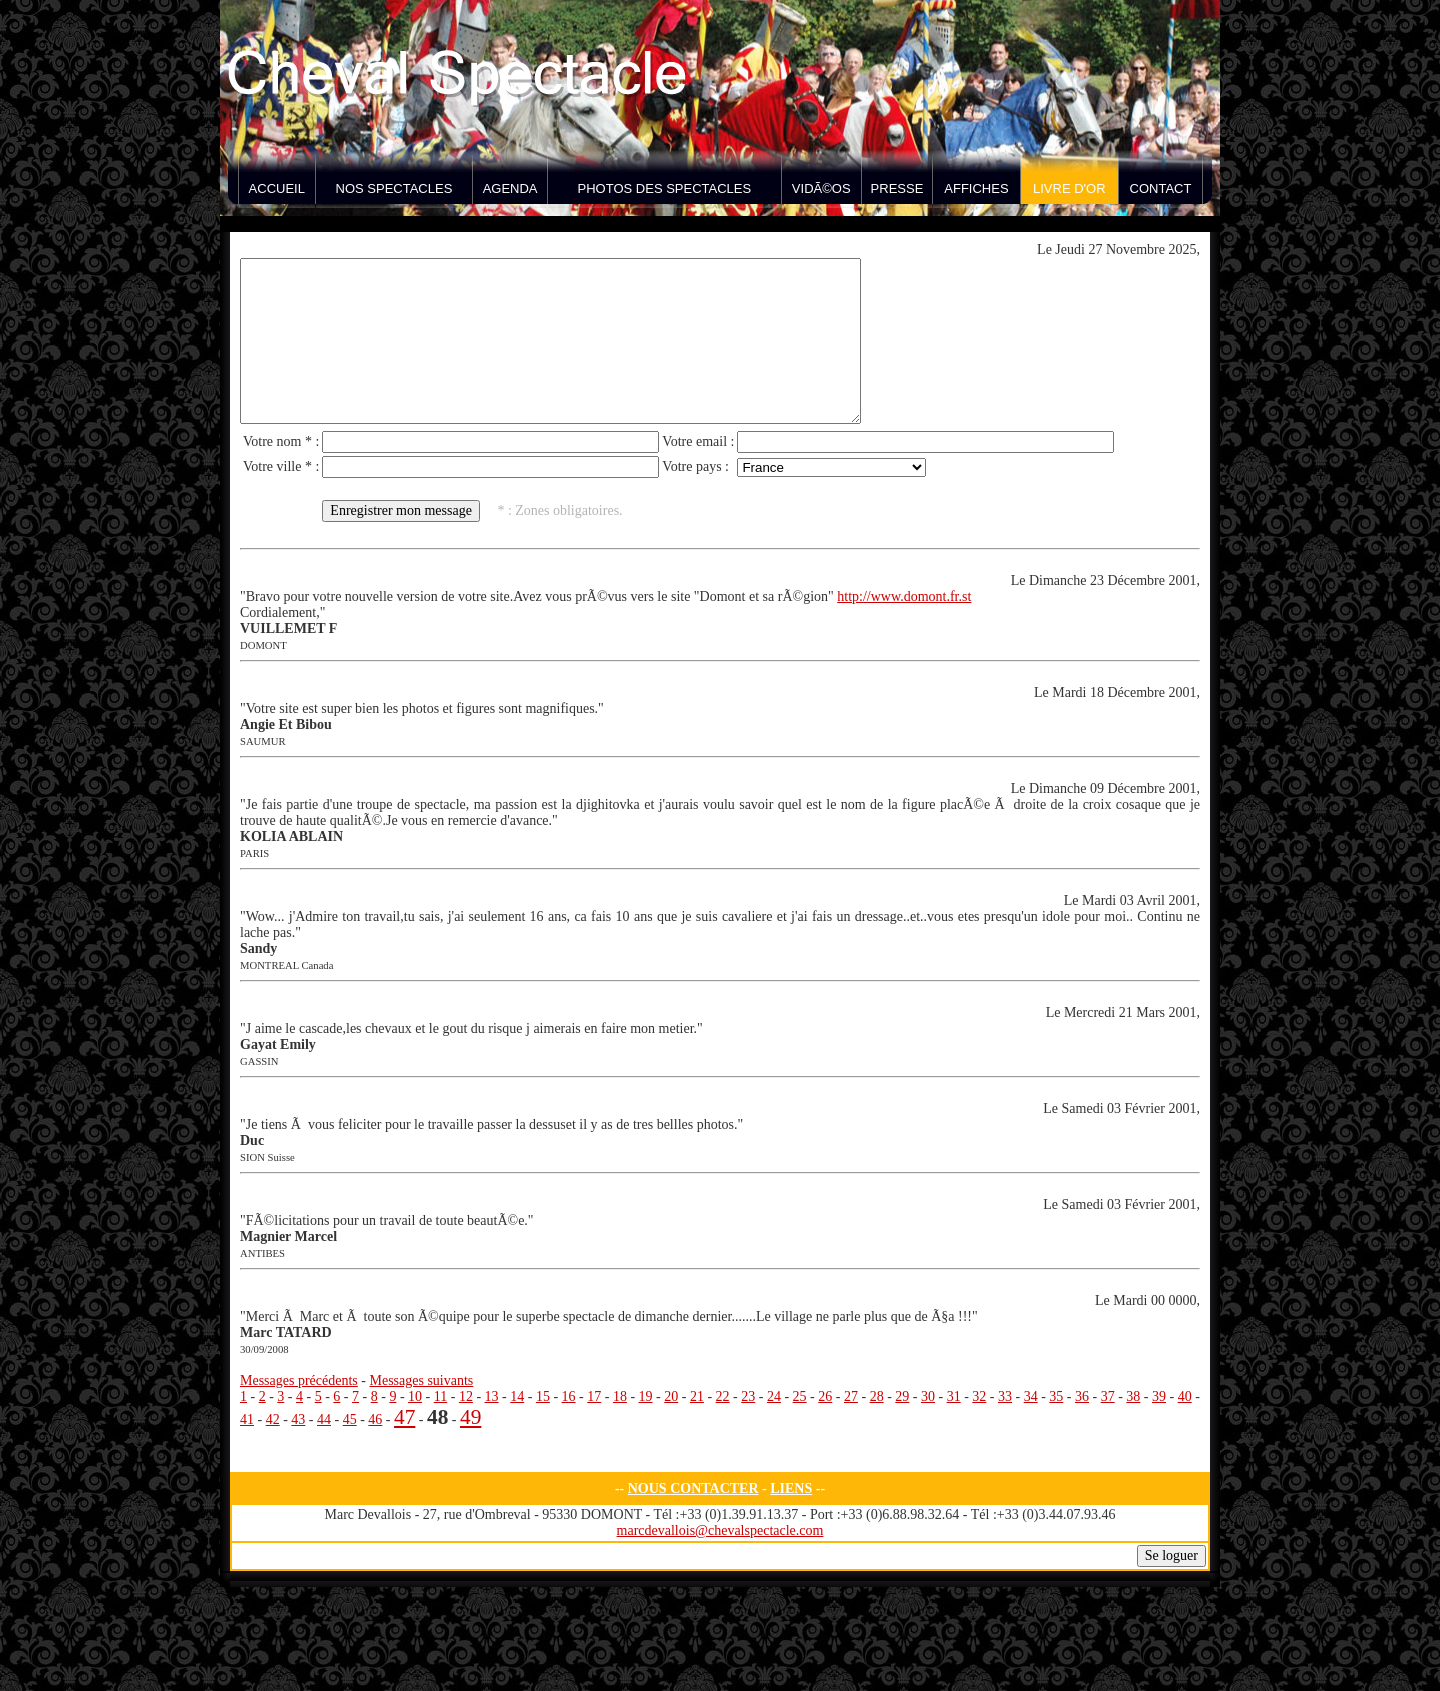 This screenshot has height=1691, width=1440. Describe the element at coordinates (979, 1396) in the screenshot. I see `32` at that location.